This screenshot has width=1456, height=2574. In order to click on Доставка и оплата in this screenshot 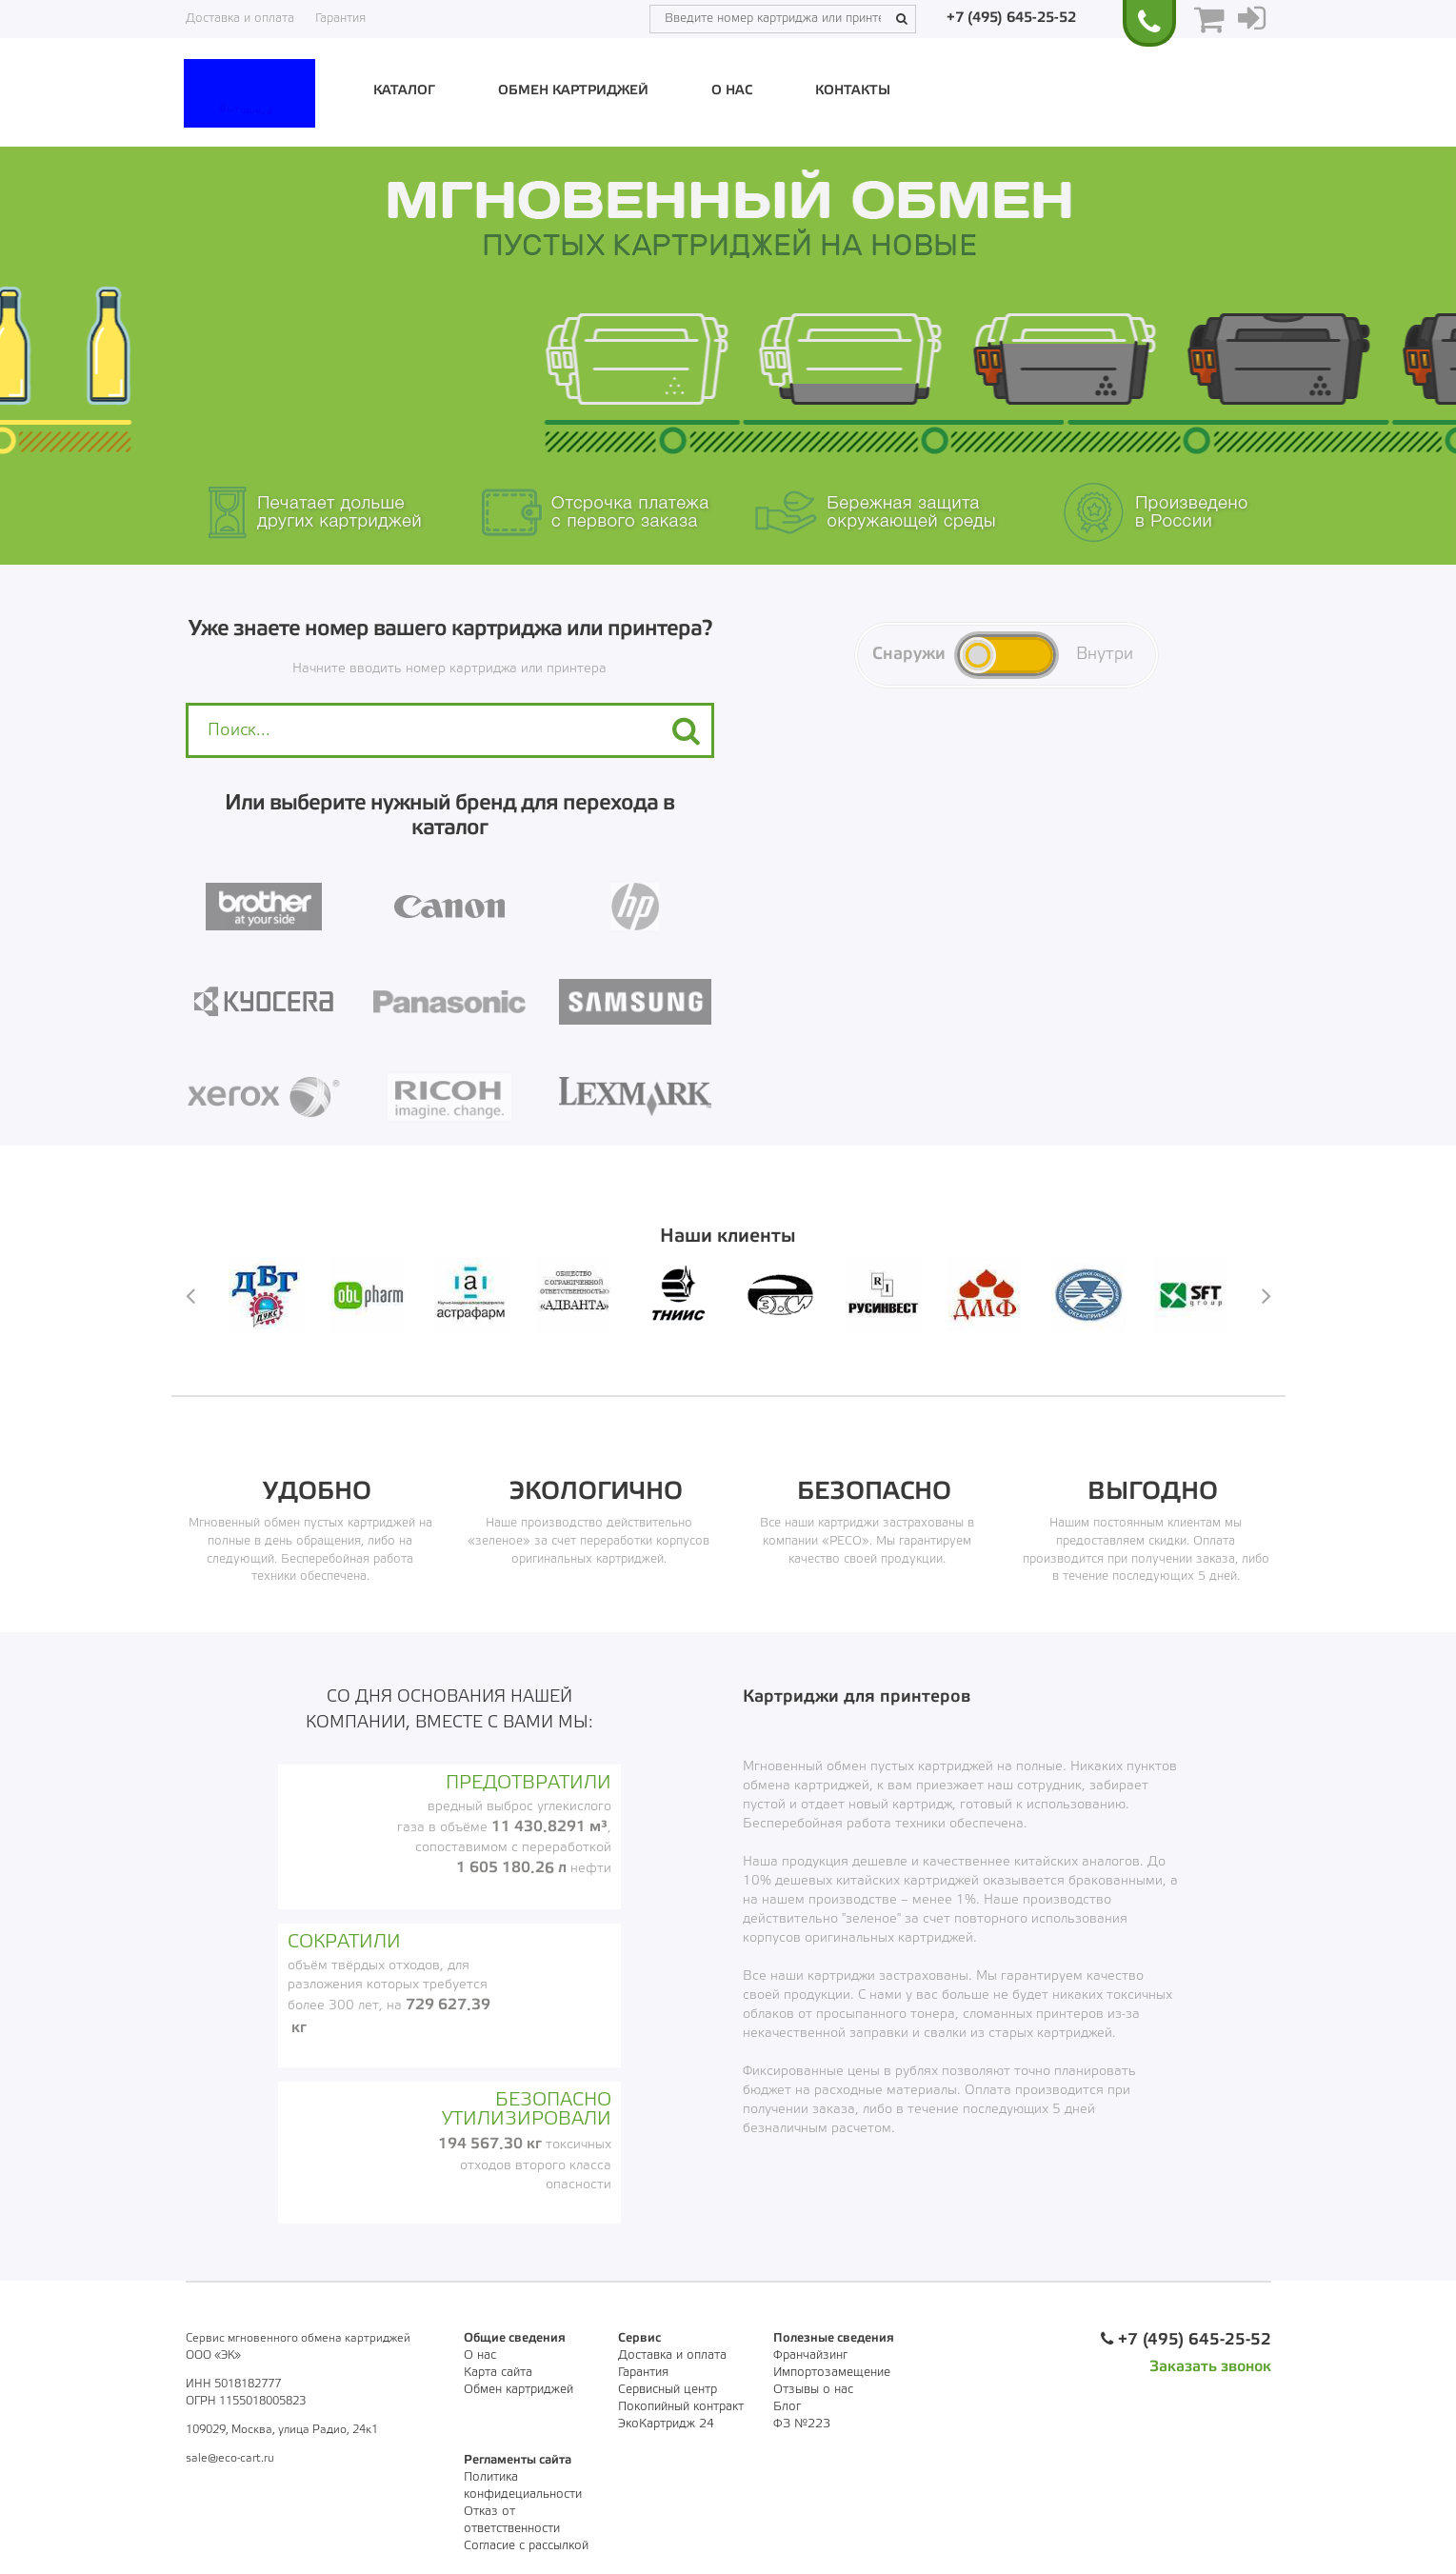, I will do `click(240, 18)`.